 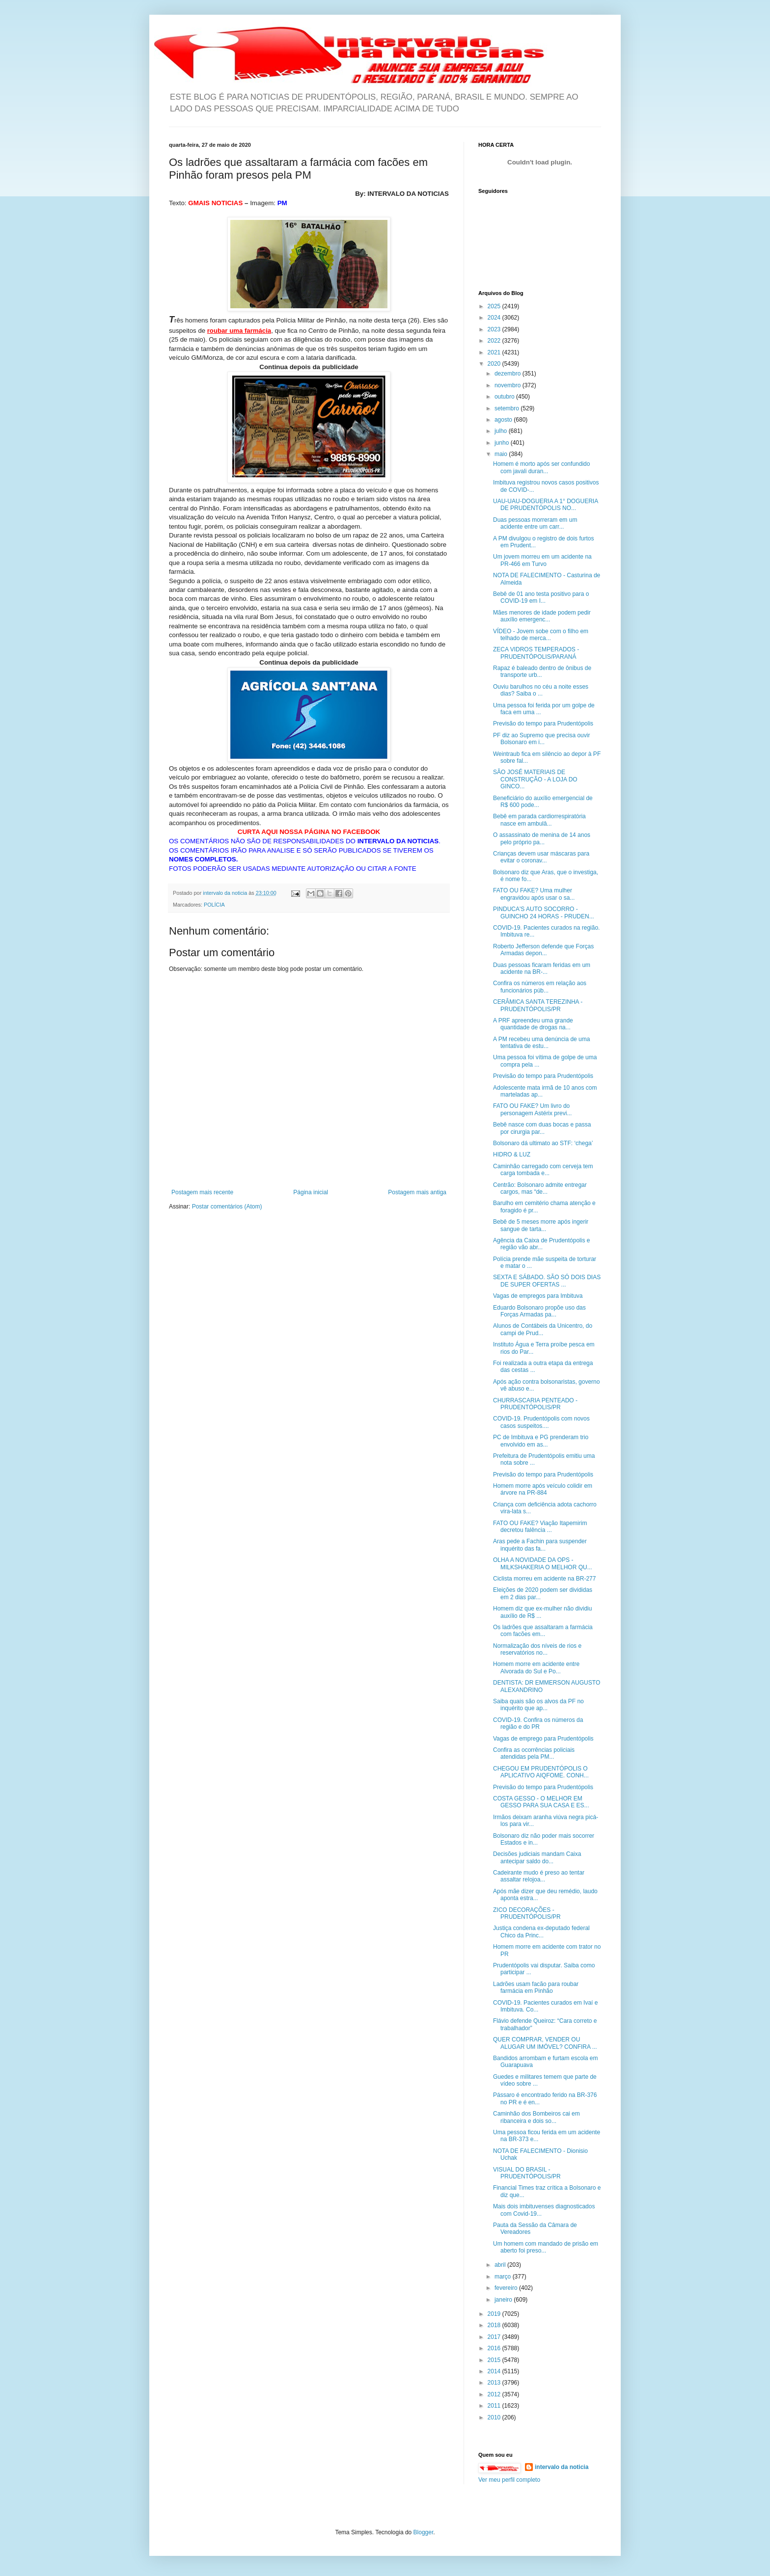 I want to click on COSTA GESSO - O MELHOR EM GESSO PARA SUA CASA E ES..., so click(x=541, y=1802).